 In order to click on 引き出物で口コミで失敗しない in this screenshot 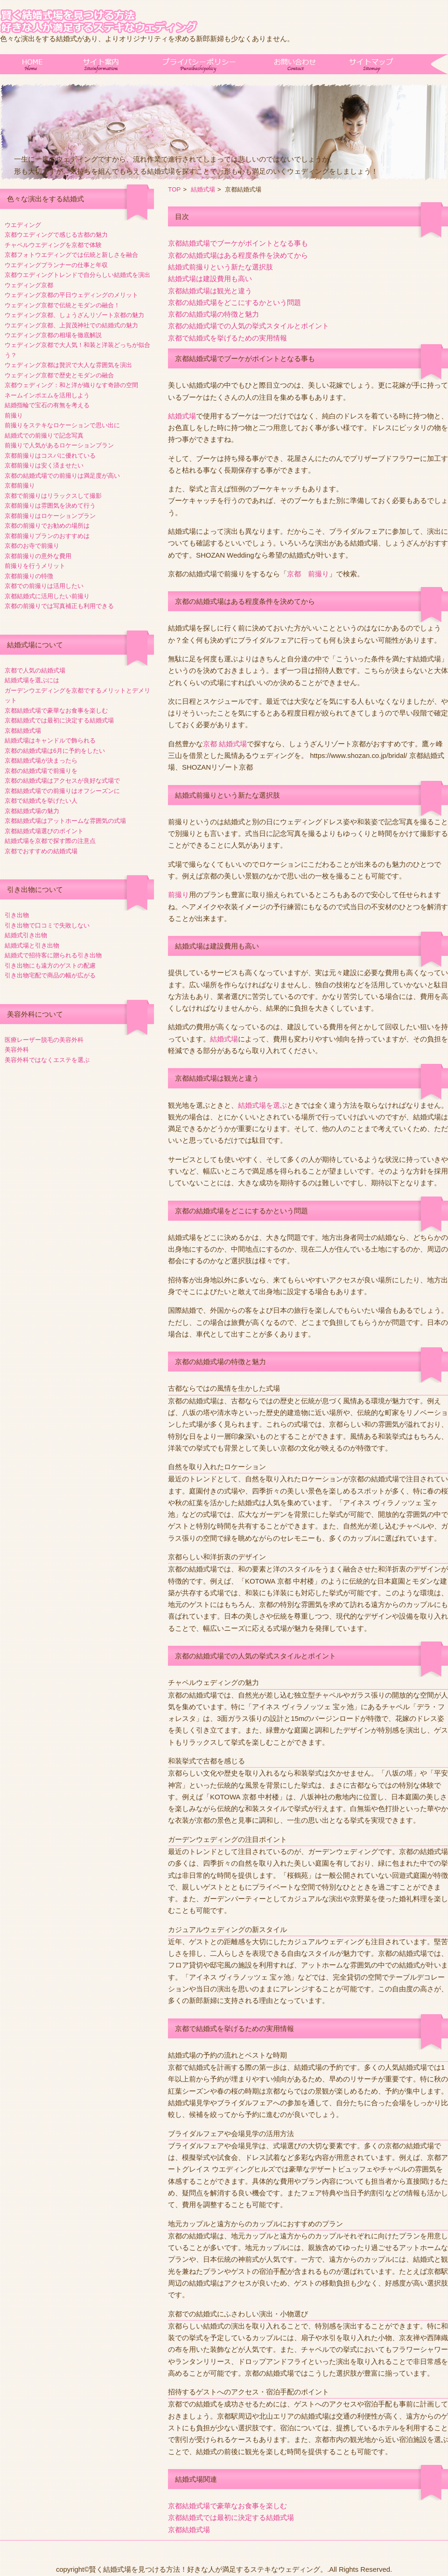, I will do `click(47, 925)`.